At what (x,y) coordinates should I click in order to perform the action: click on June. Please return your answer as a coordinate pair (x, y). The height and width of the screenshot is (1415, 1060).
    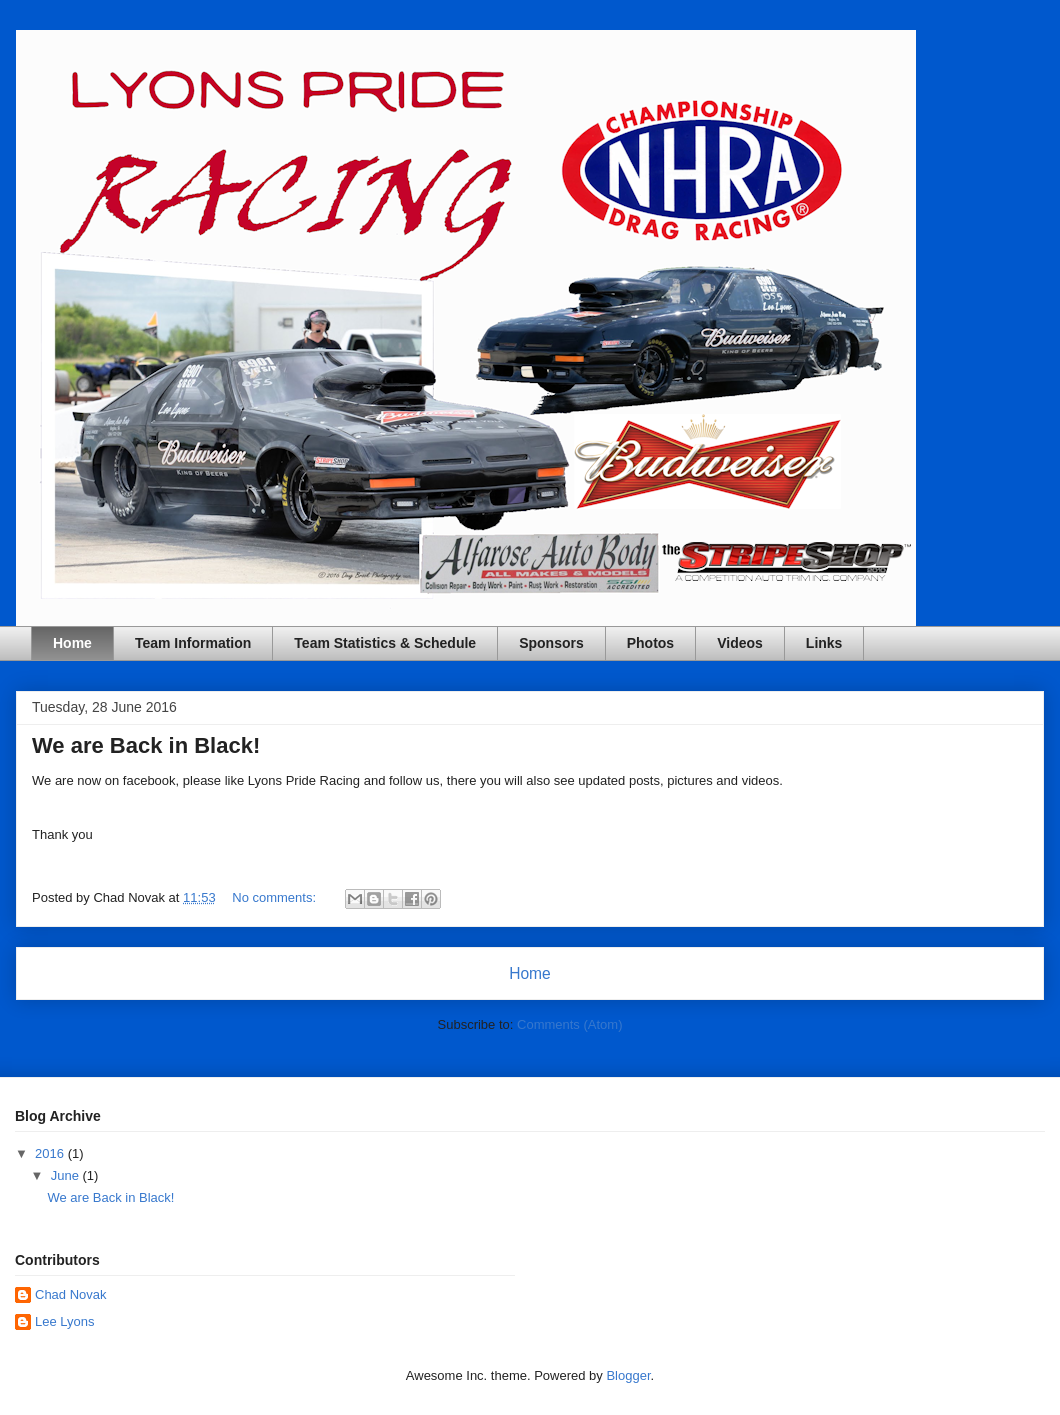
    Looking at the image, I should click on (67, 1175).